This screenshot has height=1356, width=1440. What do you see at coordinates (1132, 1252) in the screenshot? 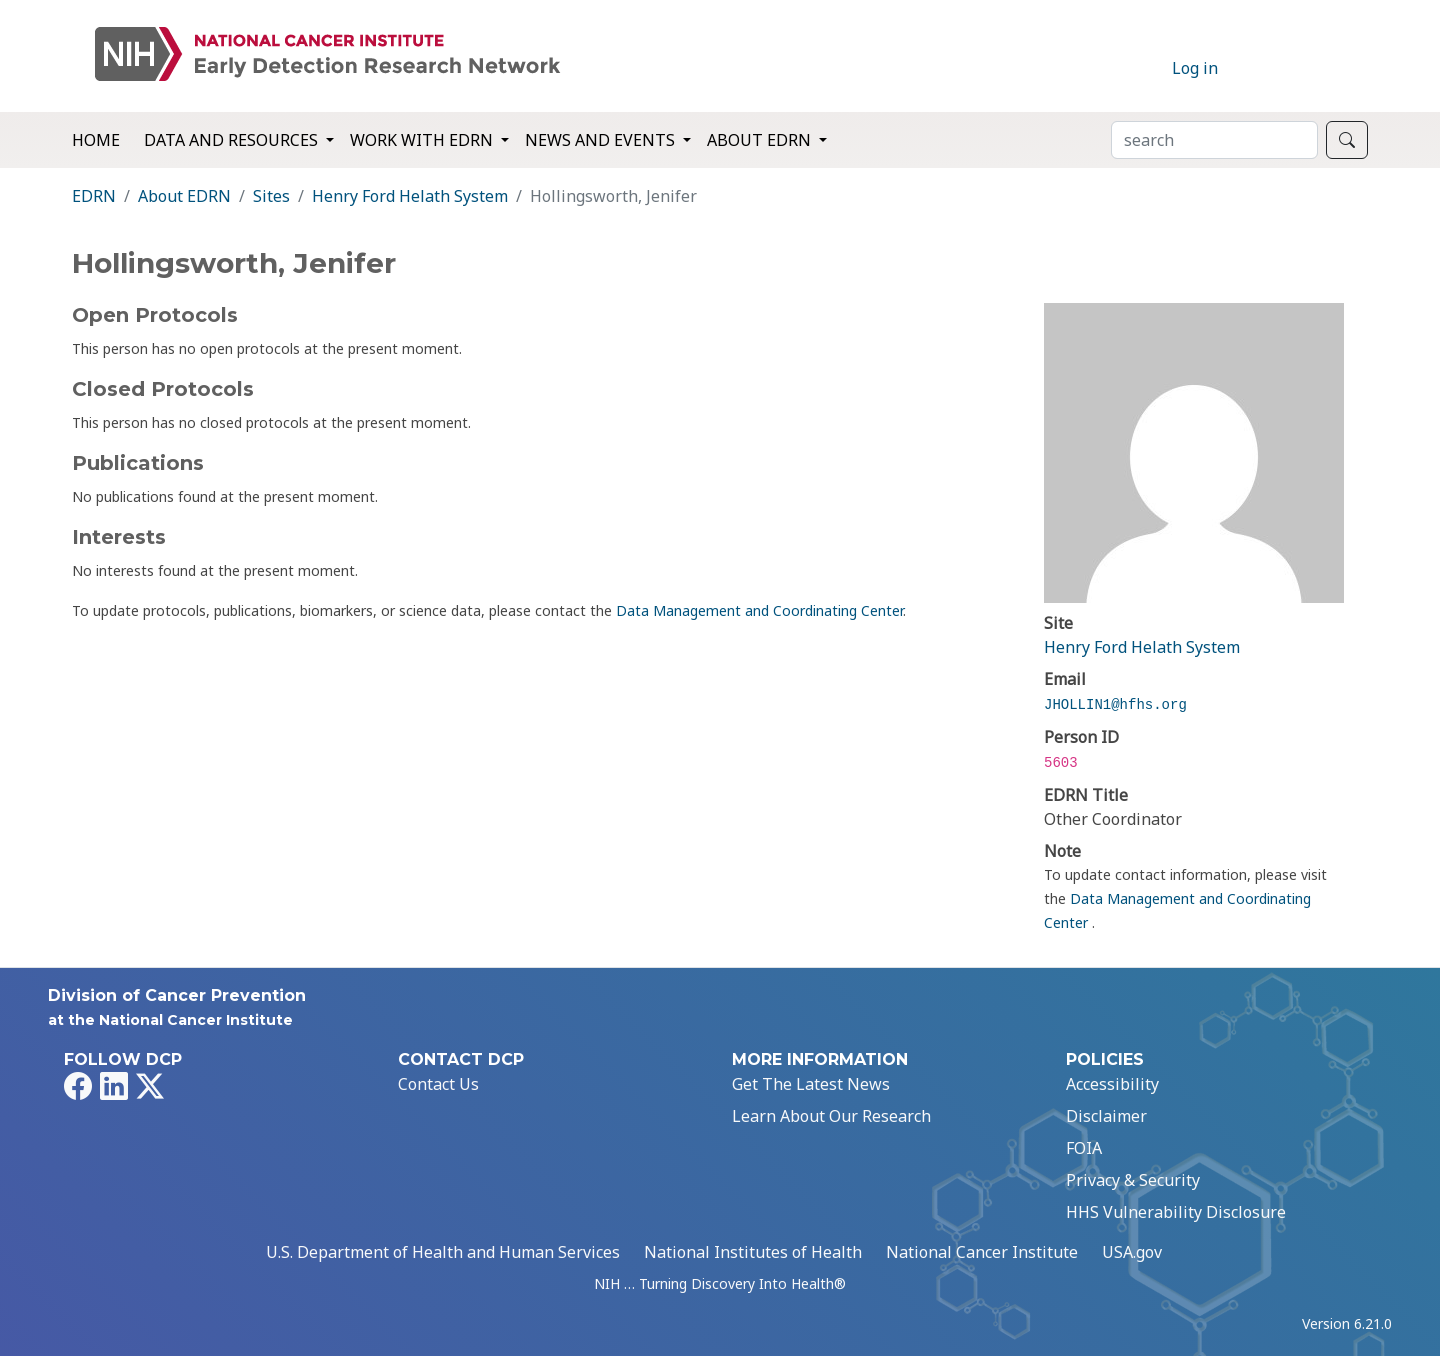
I see `USA.gov` at bounding box center [1132, 1252].